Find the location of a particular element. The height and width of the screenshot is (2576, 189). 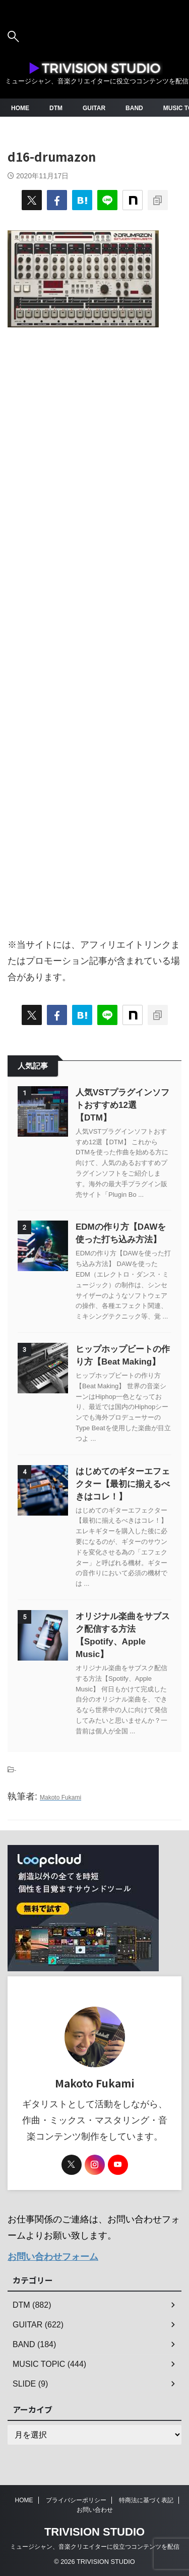

TRIVISION STUDIO is located at coordinates (94, 2531).